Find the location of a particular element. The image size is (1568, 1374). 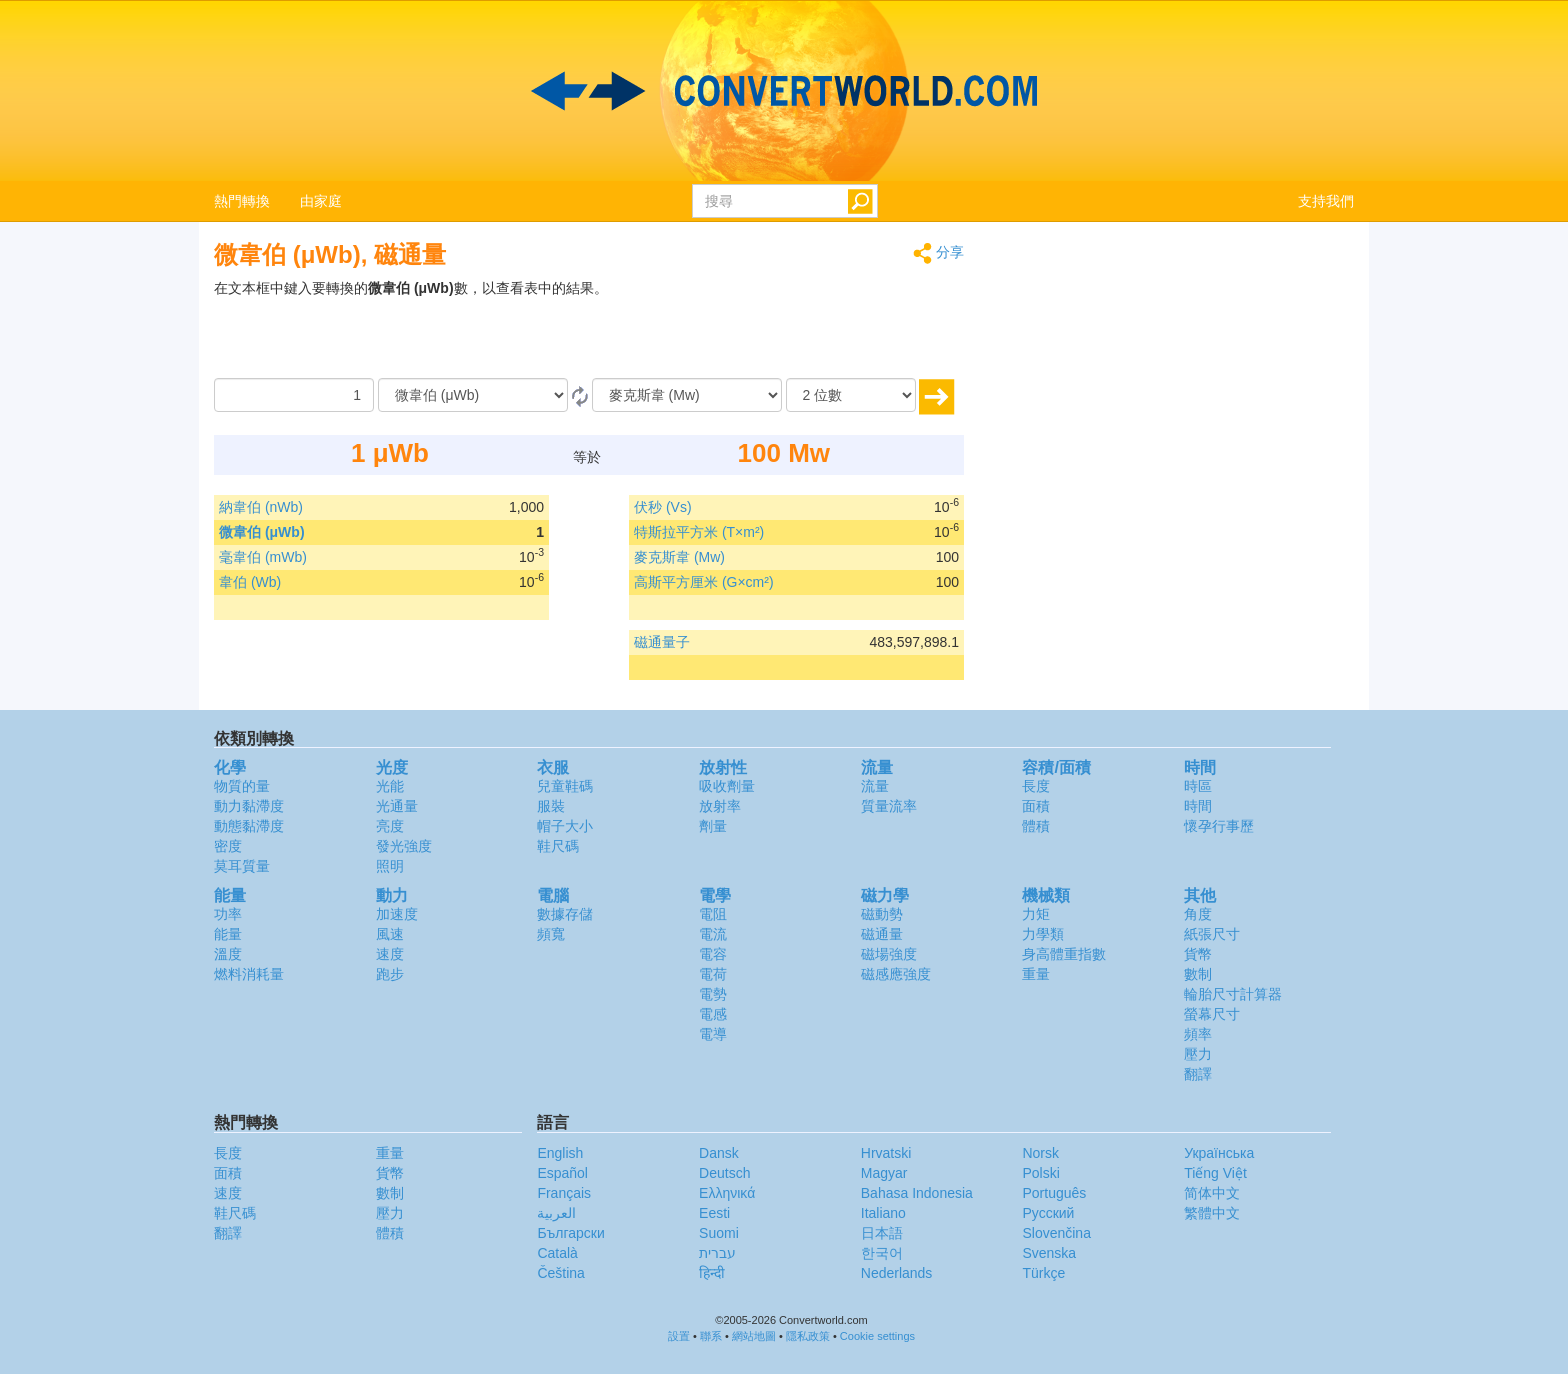

Slovenčina is located at coordinates (1056, 1233).